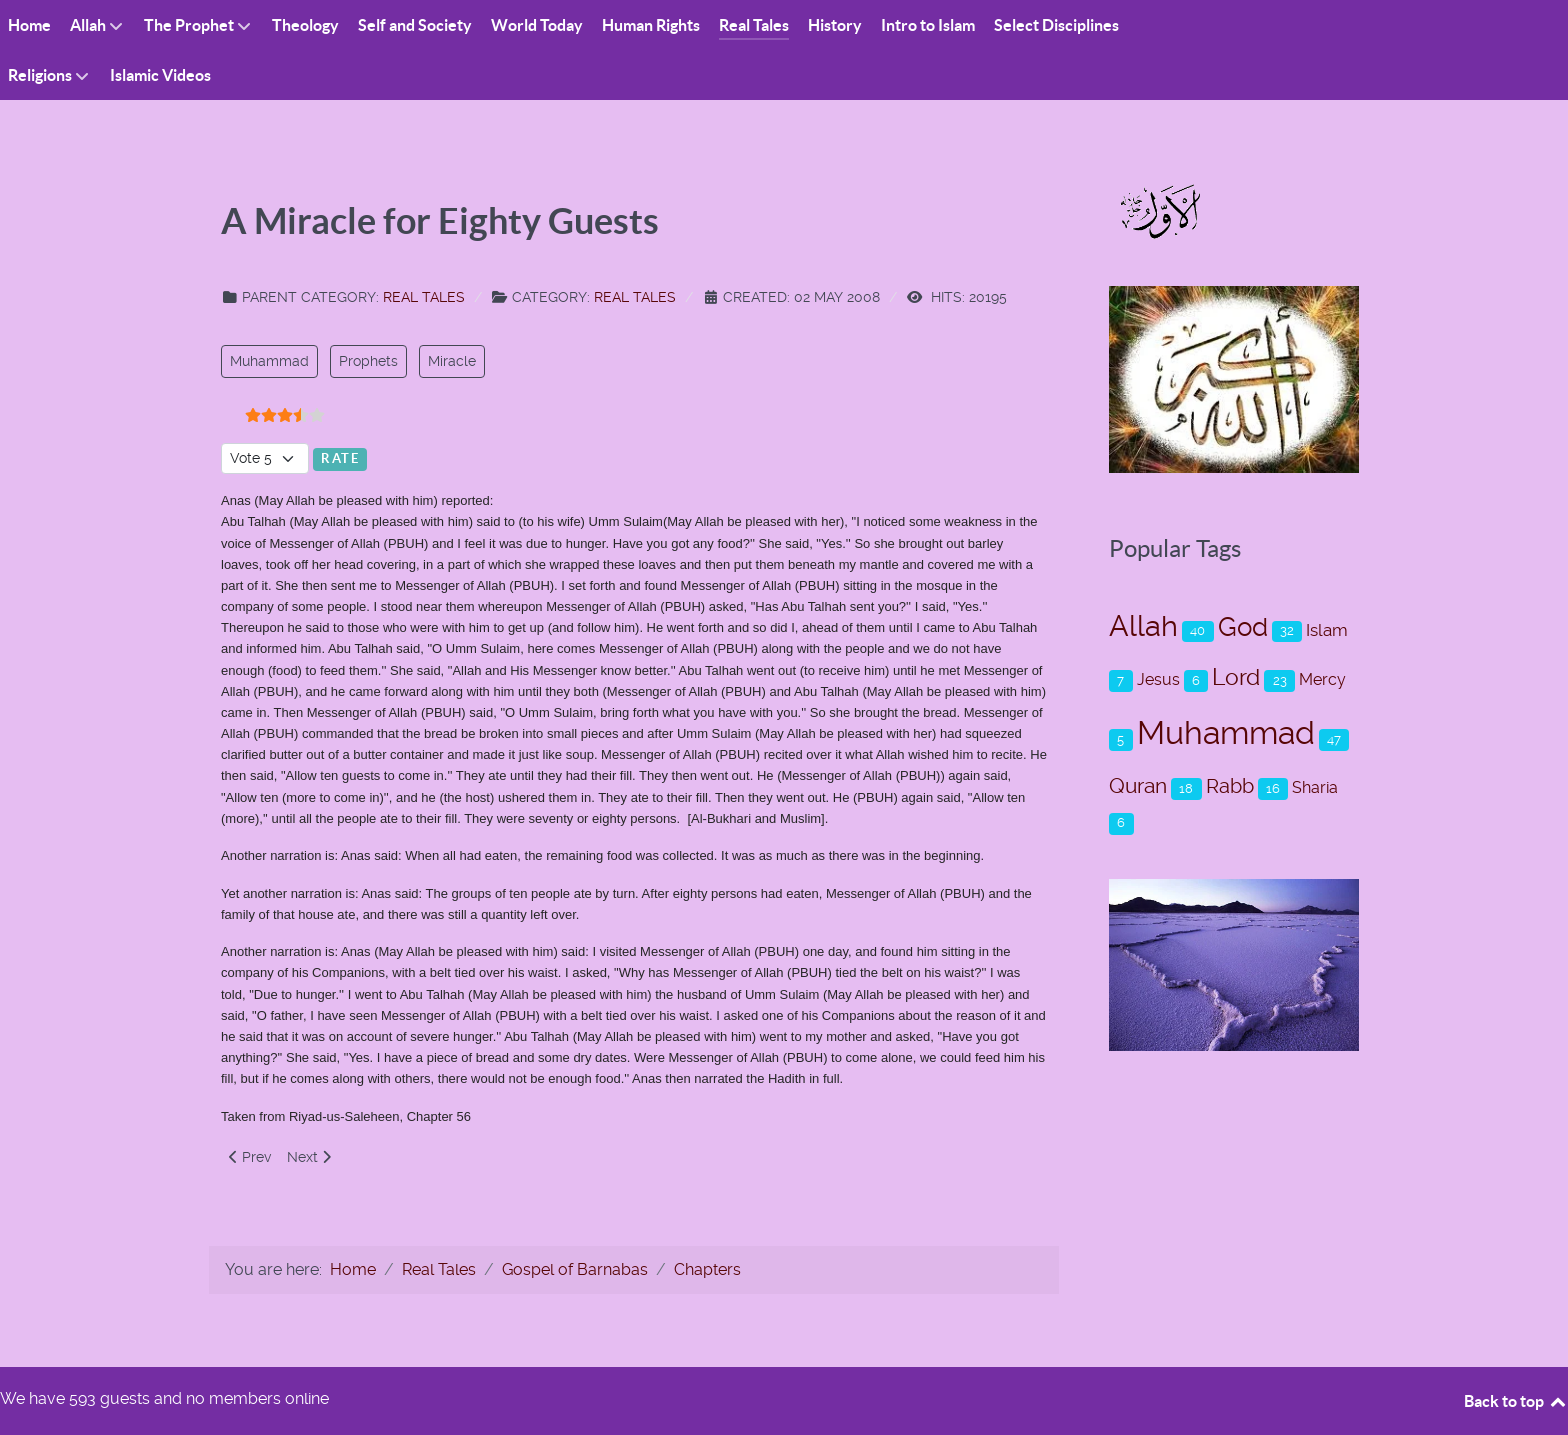  What do you see at coordinates (1236, 677) in the screenshot?
I see `Lord` at bounding box center [1236, 677].